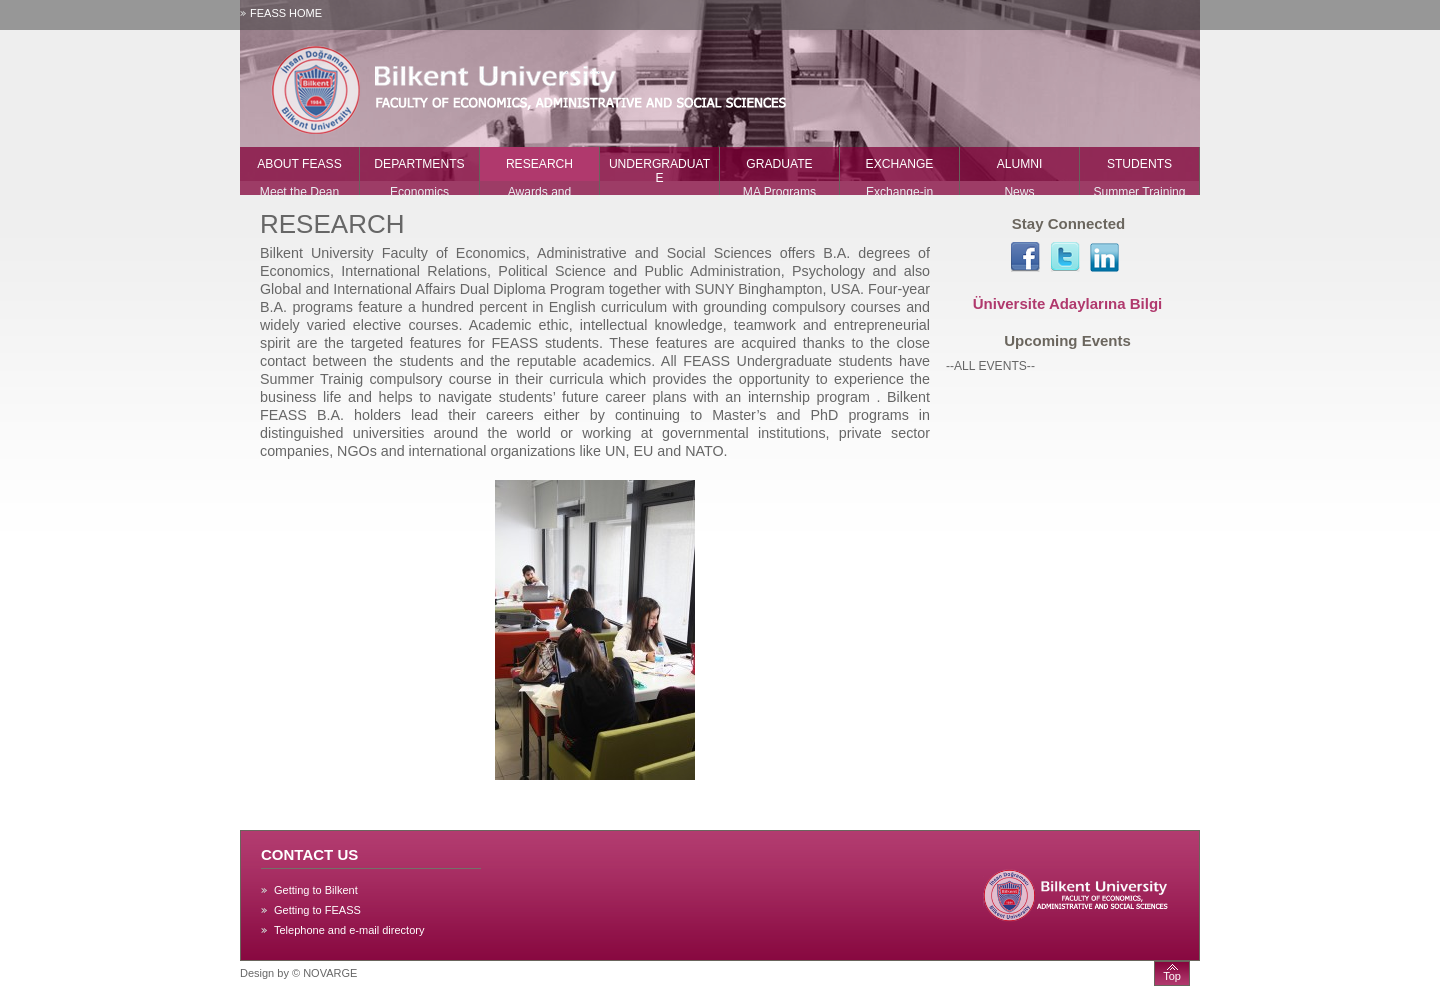 The width and height of the screenshot is (1440, 986). Describe the element at coordinates (349, 930) in the screenshot. I see `Telephone and e-mail directory` at that location.